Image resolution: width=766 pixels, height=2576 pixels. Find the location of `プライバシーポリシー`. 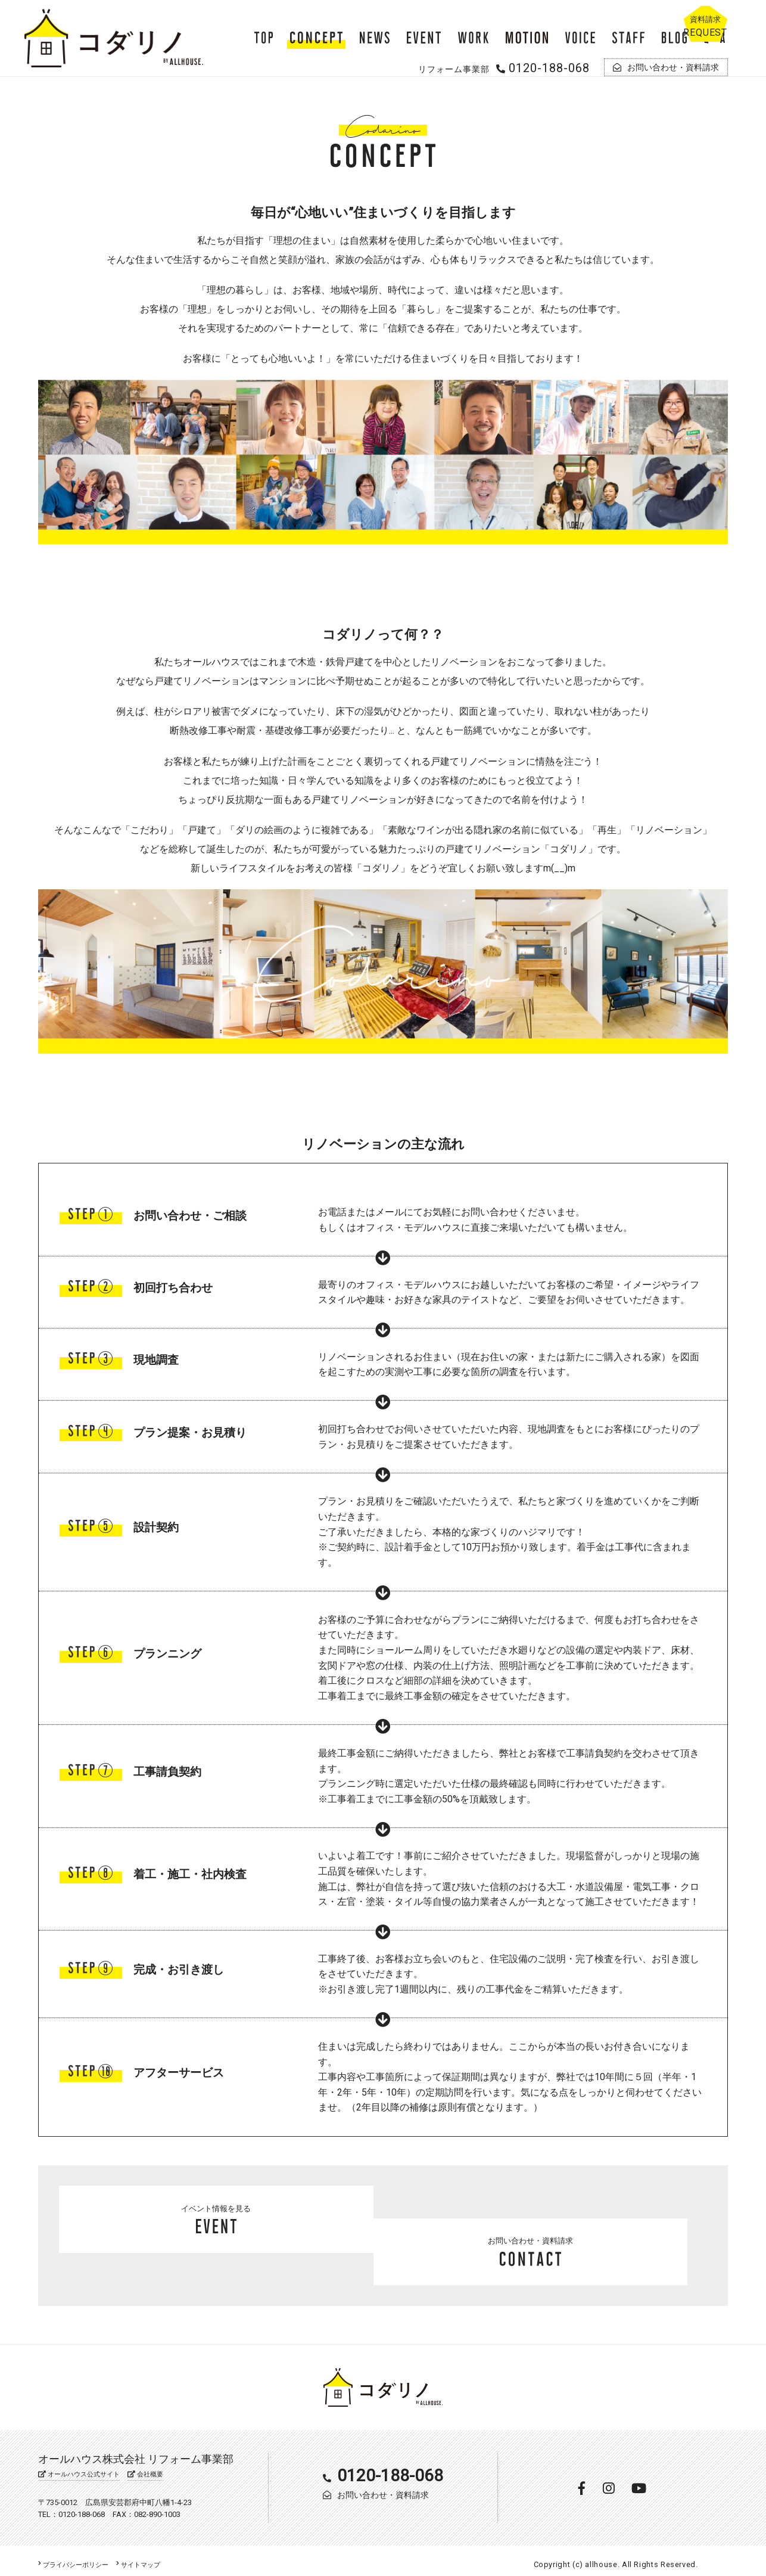

プライバシーポリシー is located at coordinates (79, 2556).